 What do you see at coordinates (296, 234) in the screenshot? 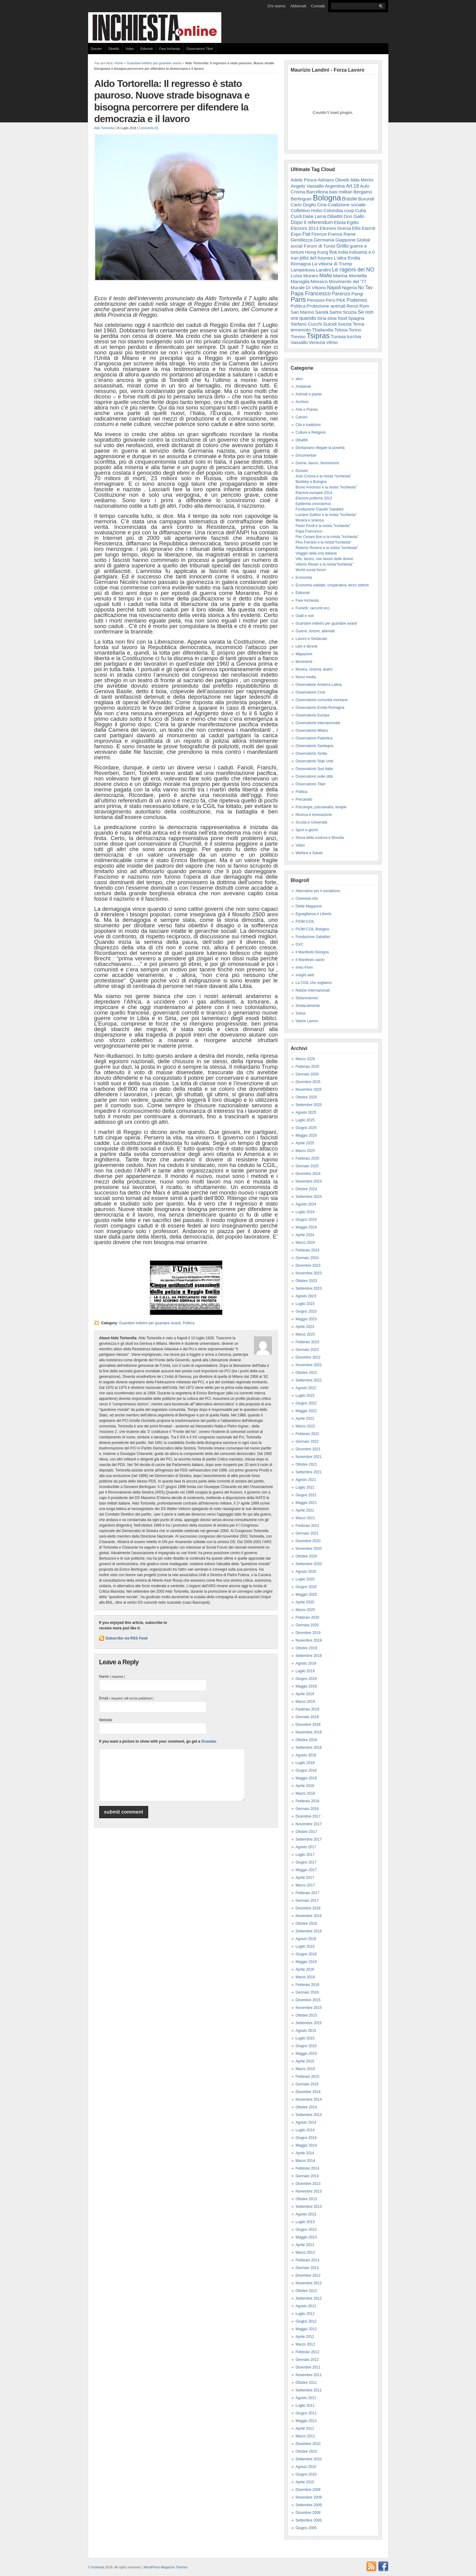
I see `Expo` at bounding box center [296, 234].